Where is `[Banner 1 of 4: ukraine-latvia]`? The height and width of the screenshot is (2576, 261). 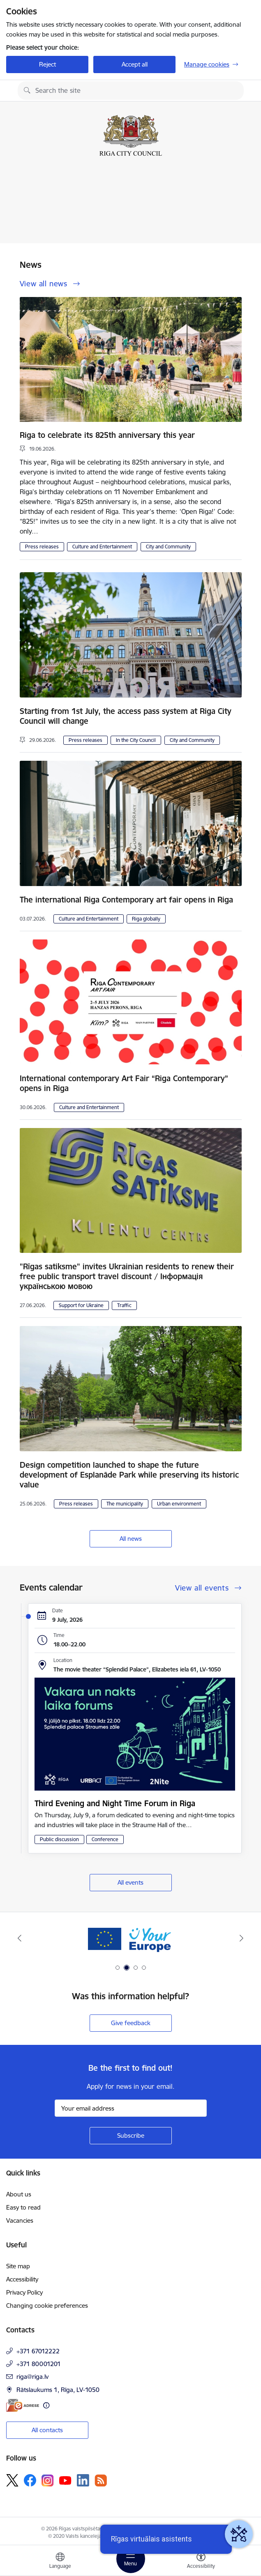 [Banner 1 of 4: ukraine-latvia] is located at coordinates (131, 1938).